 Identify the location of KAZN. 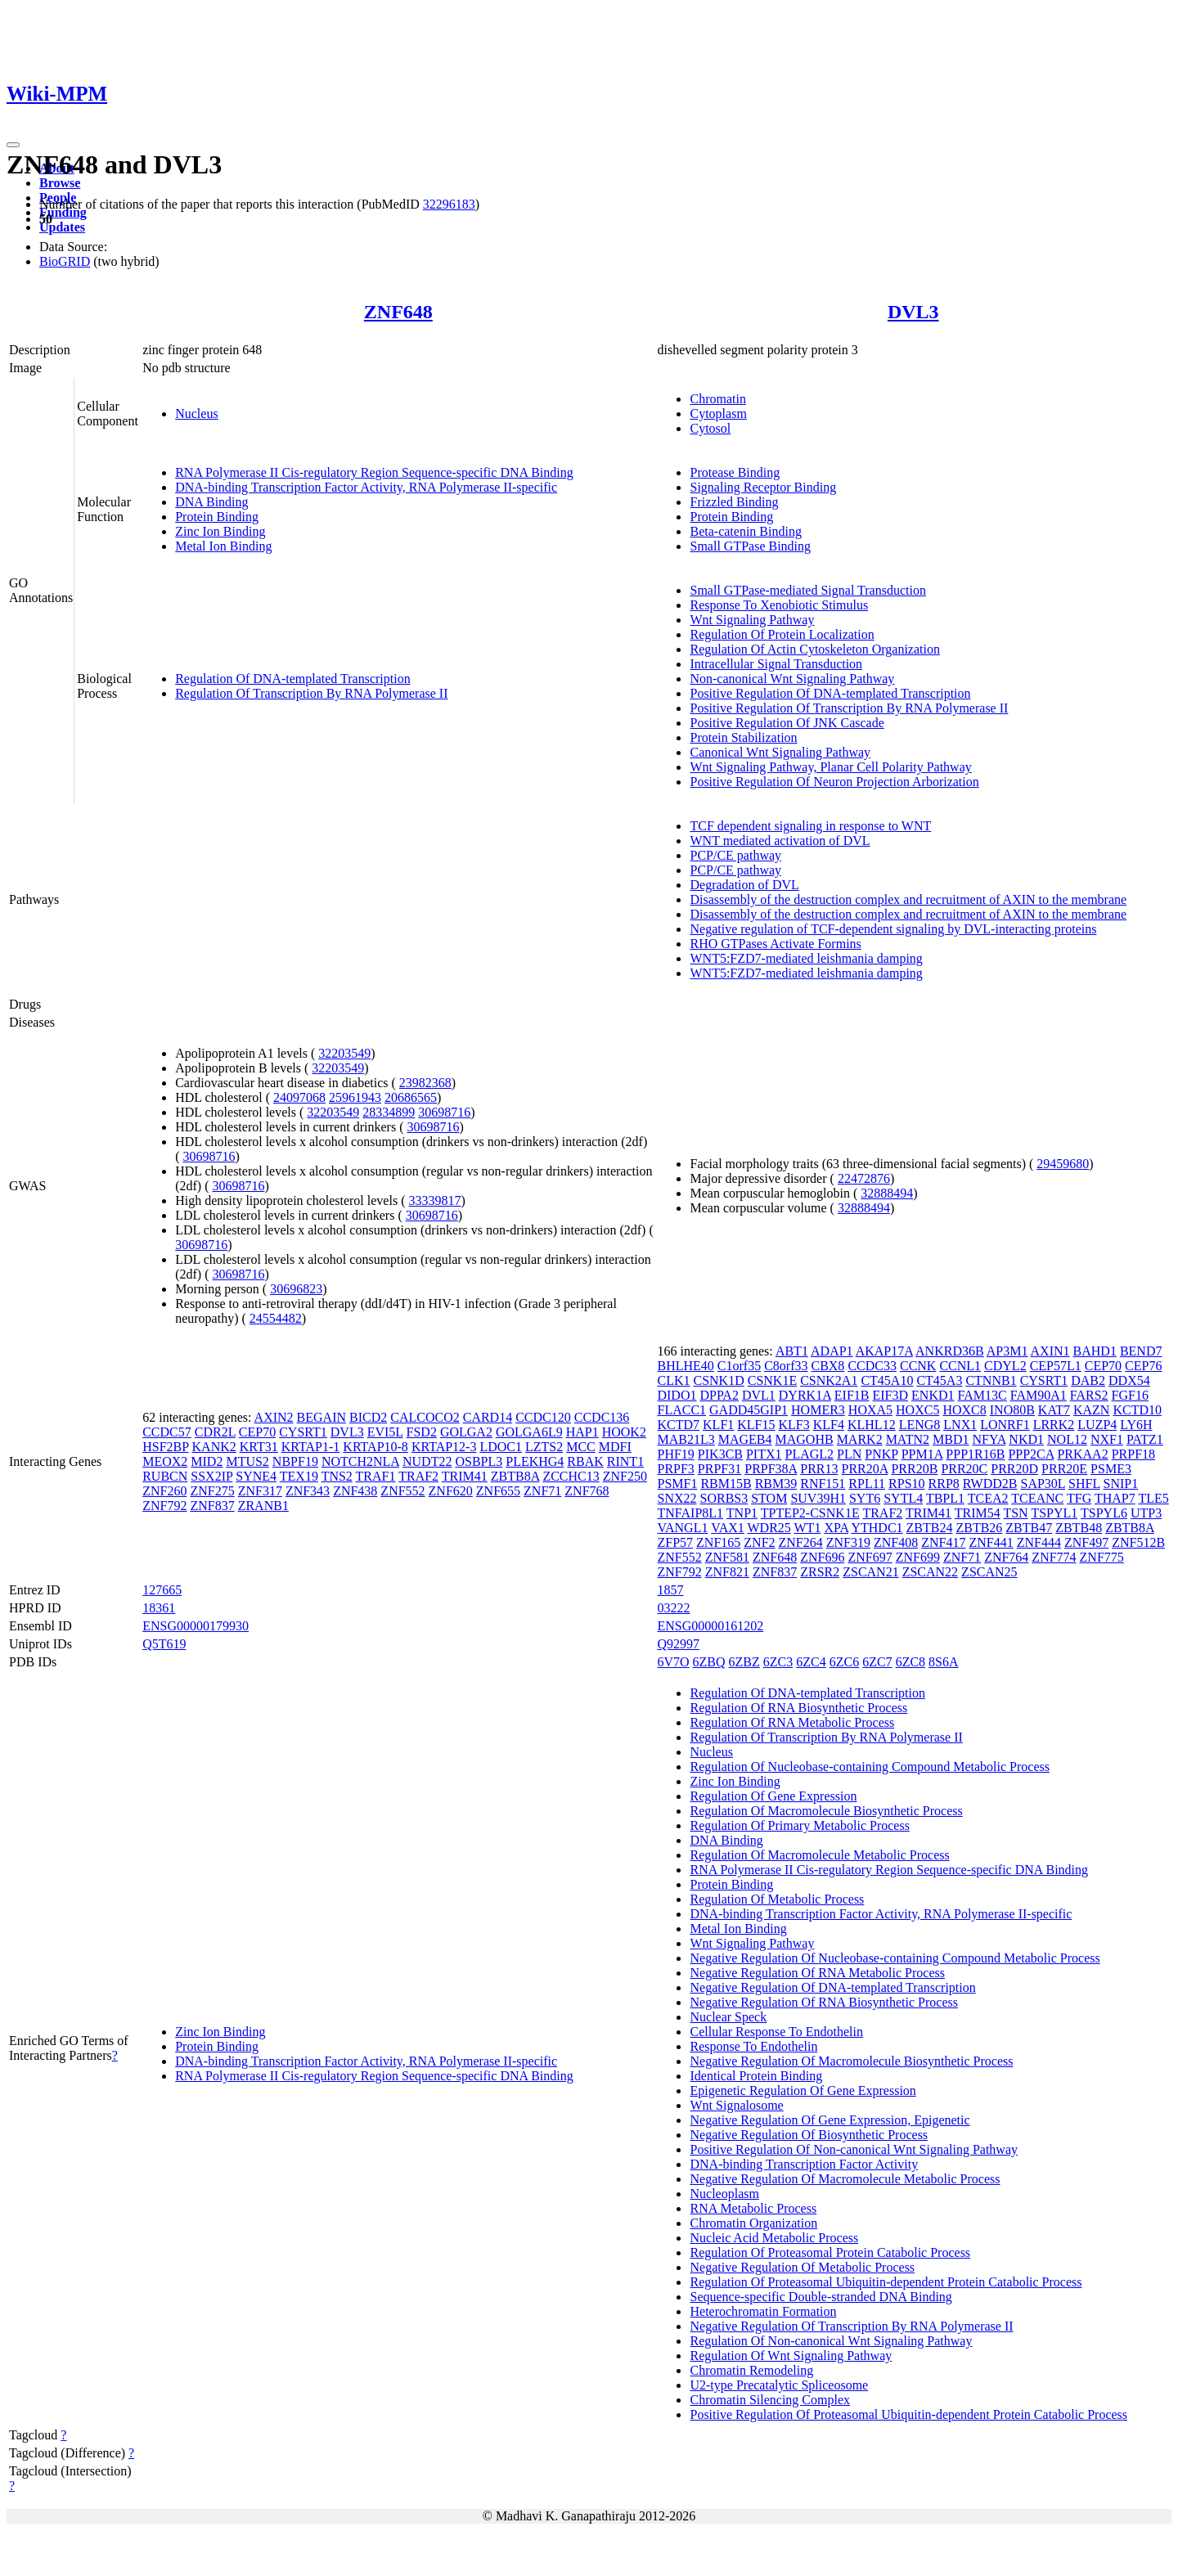
(1091, 1410).